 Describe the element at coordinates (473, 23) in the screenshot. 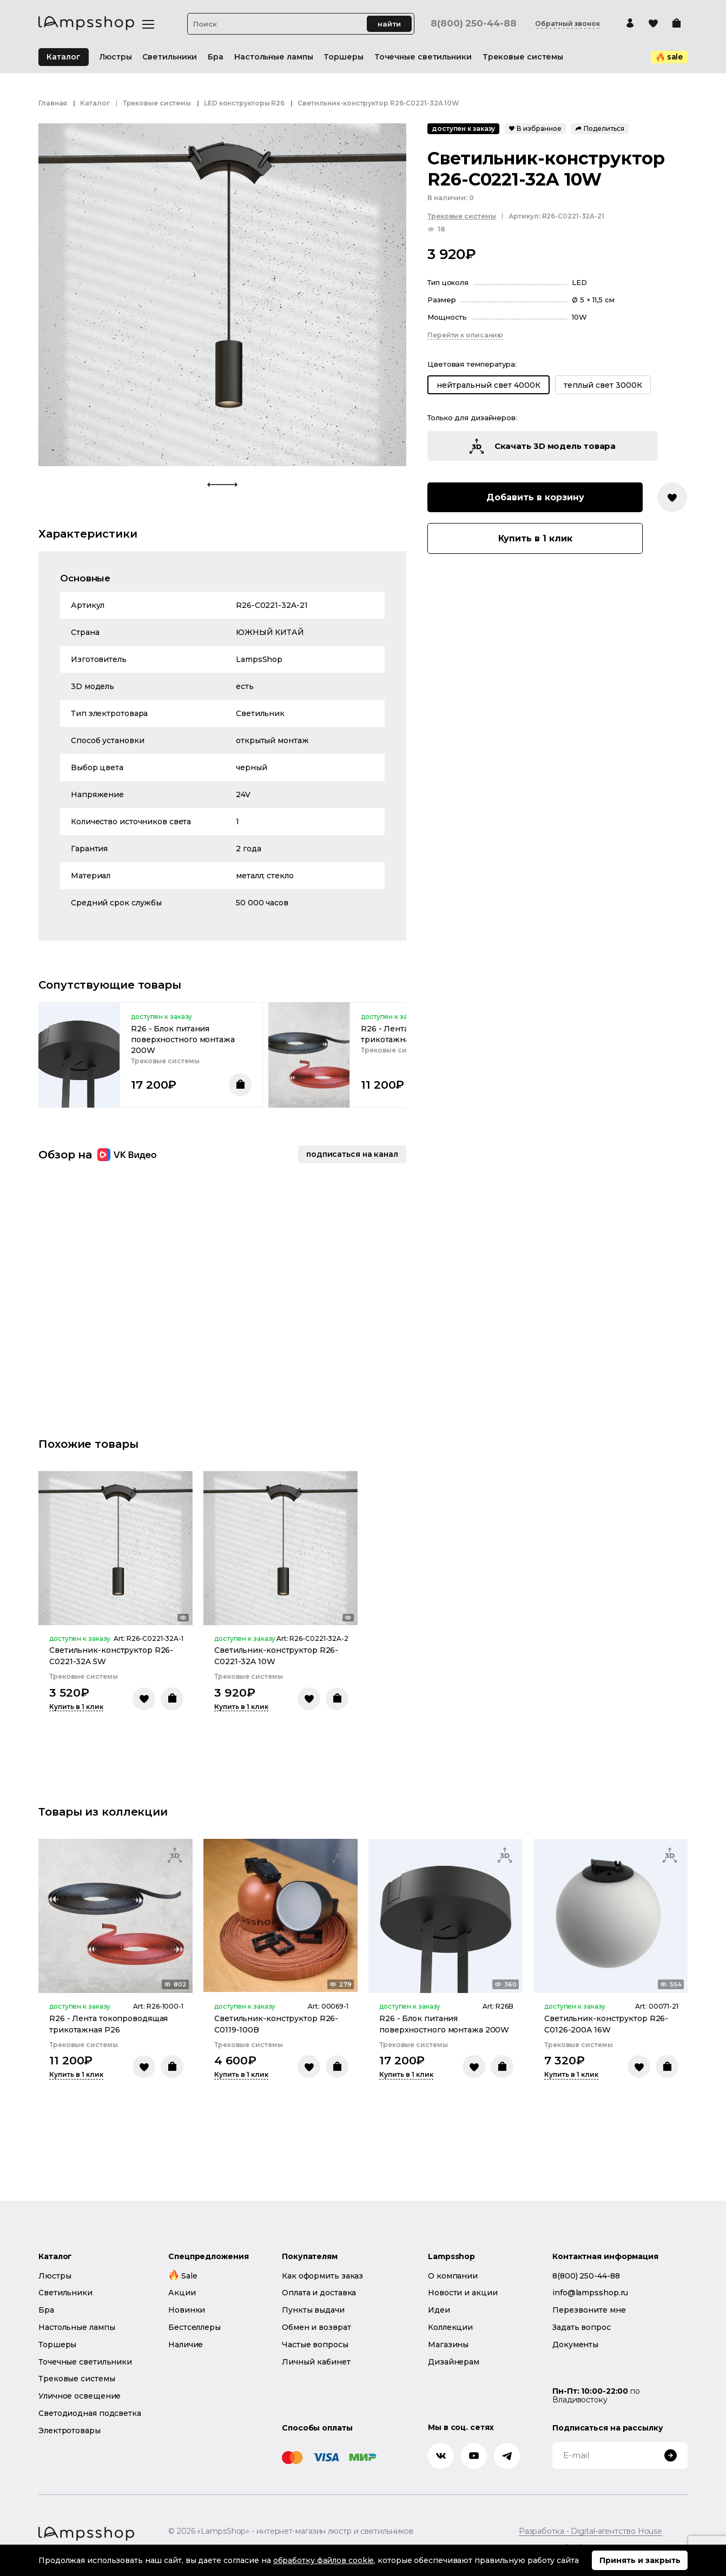

I see `8(800) 250-44-88` at that location.